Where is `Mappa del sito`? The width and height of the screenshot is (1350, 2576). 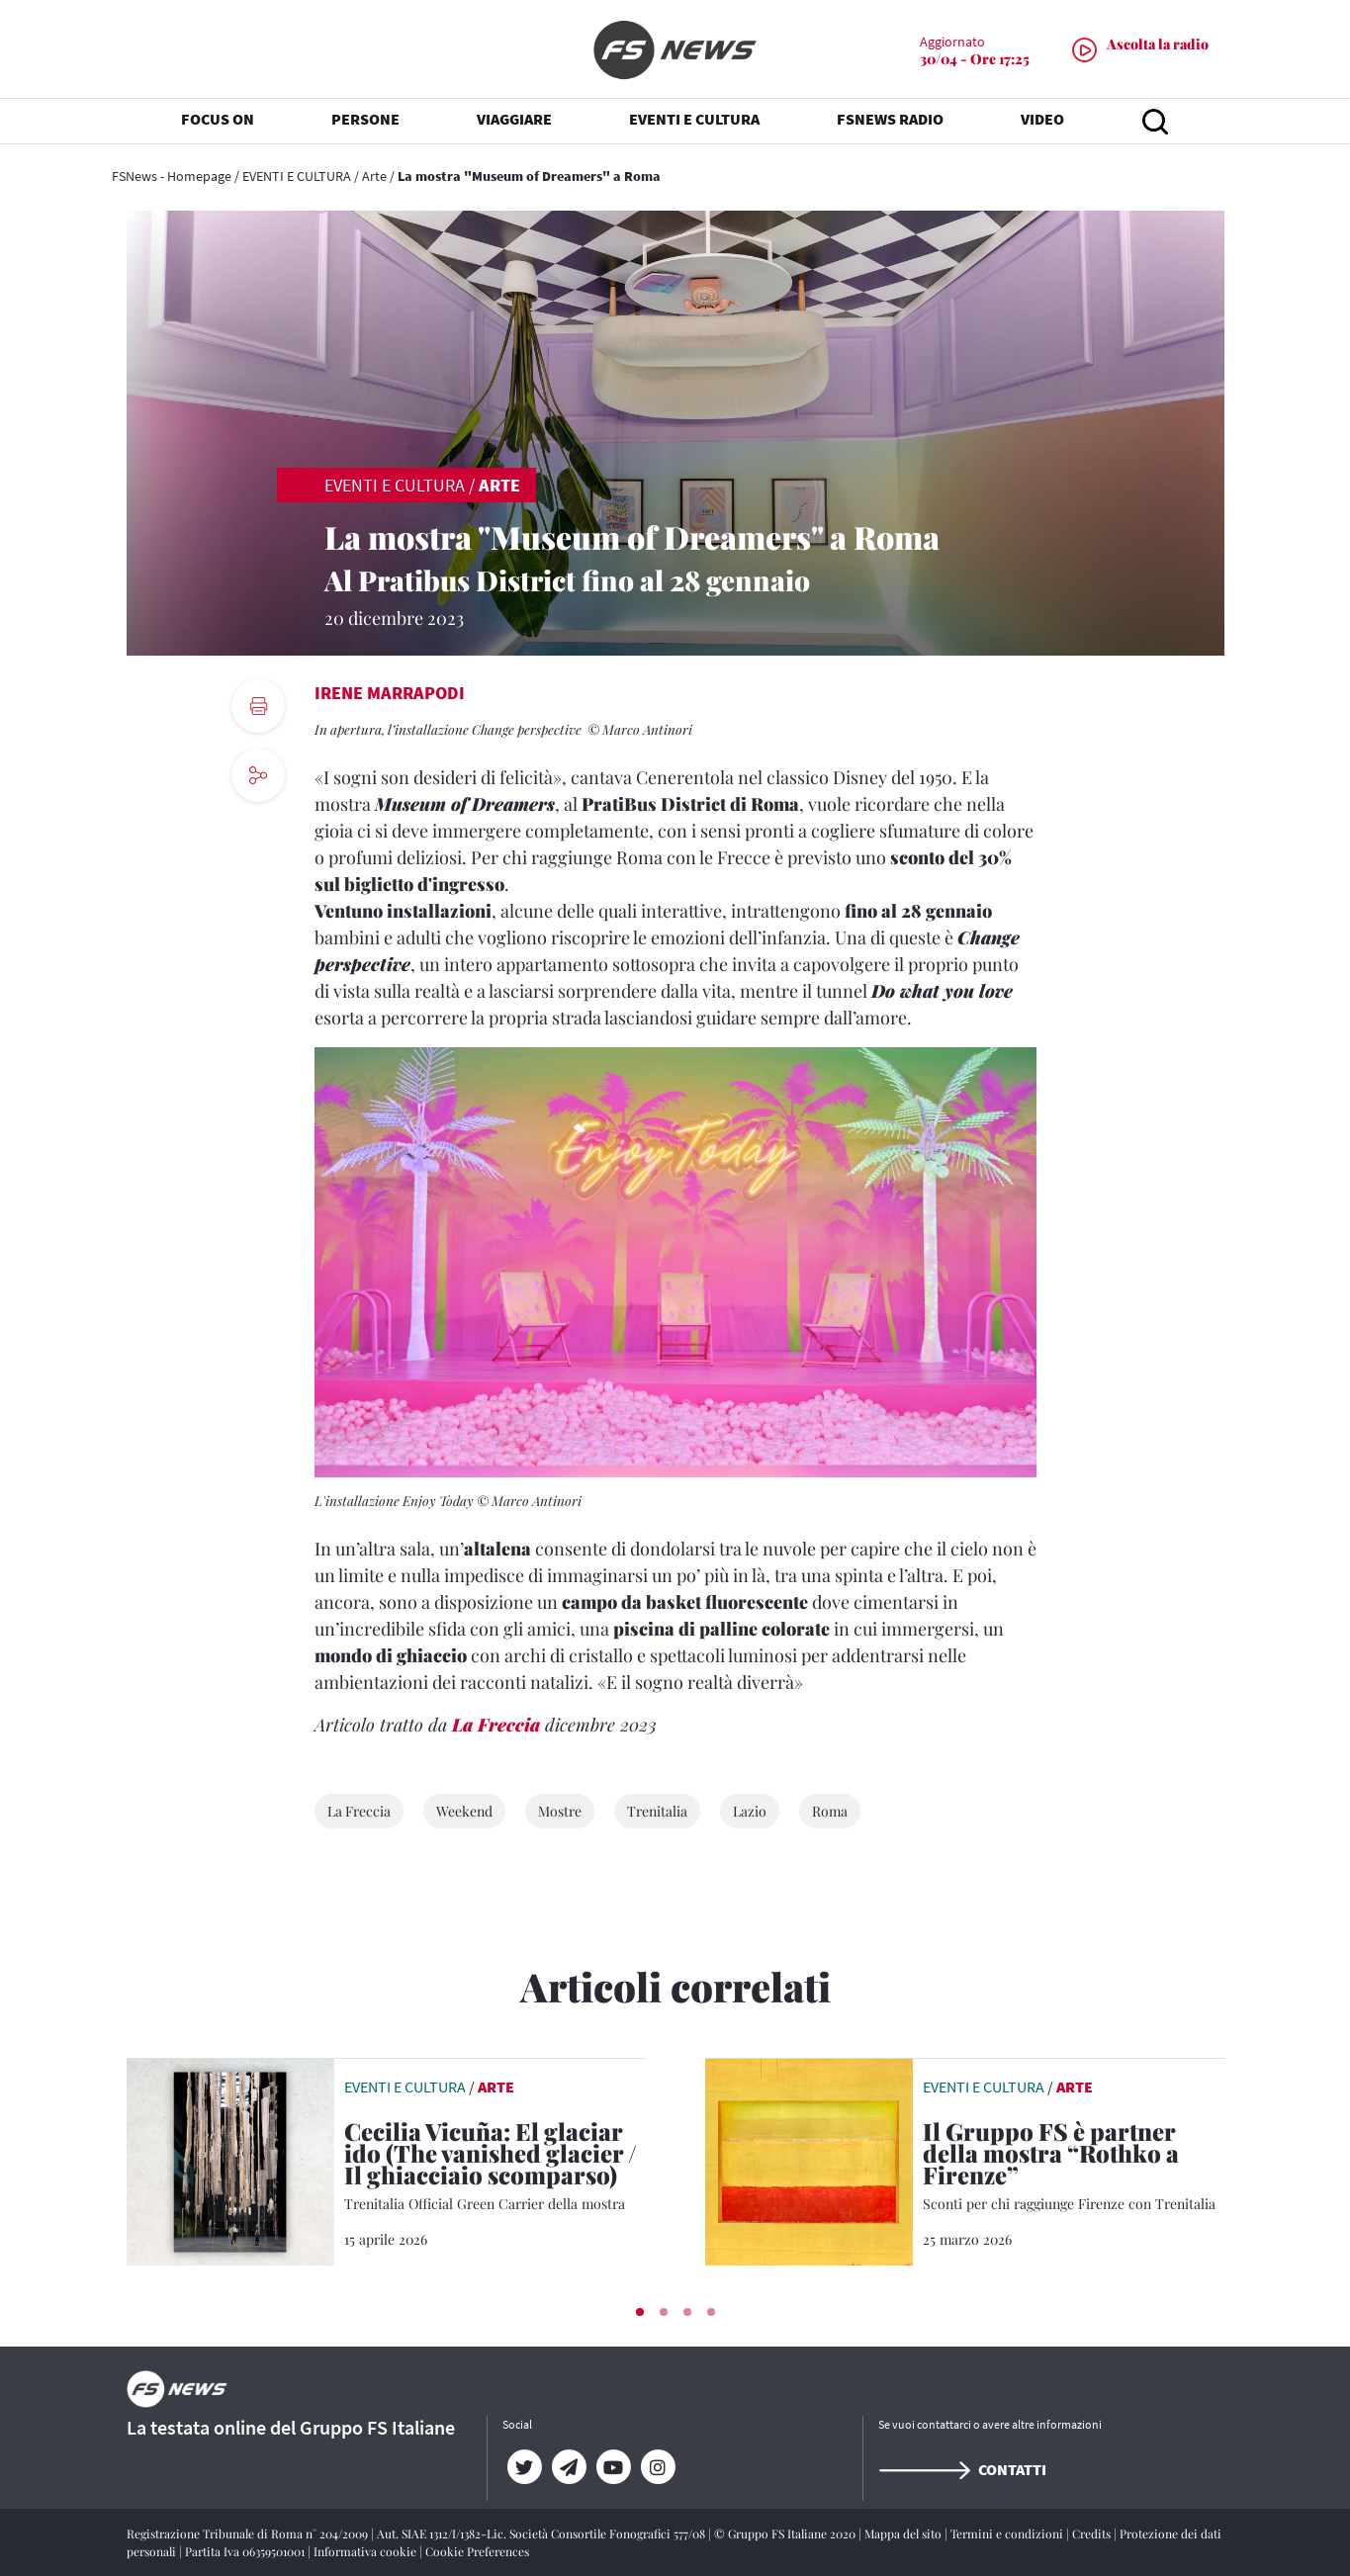 Mappa del sito is located at coordinates (904, 2533).